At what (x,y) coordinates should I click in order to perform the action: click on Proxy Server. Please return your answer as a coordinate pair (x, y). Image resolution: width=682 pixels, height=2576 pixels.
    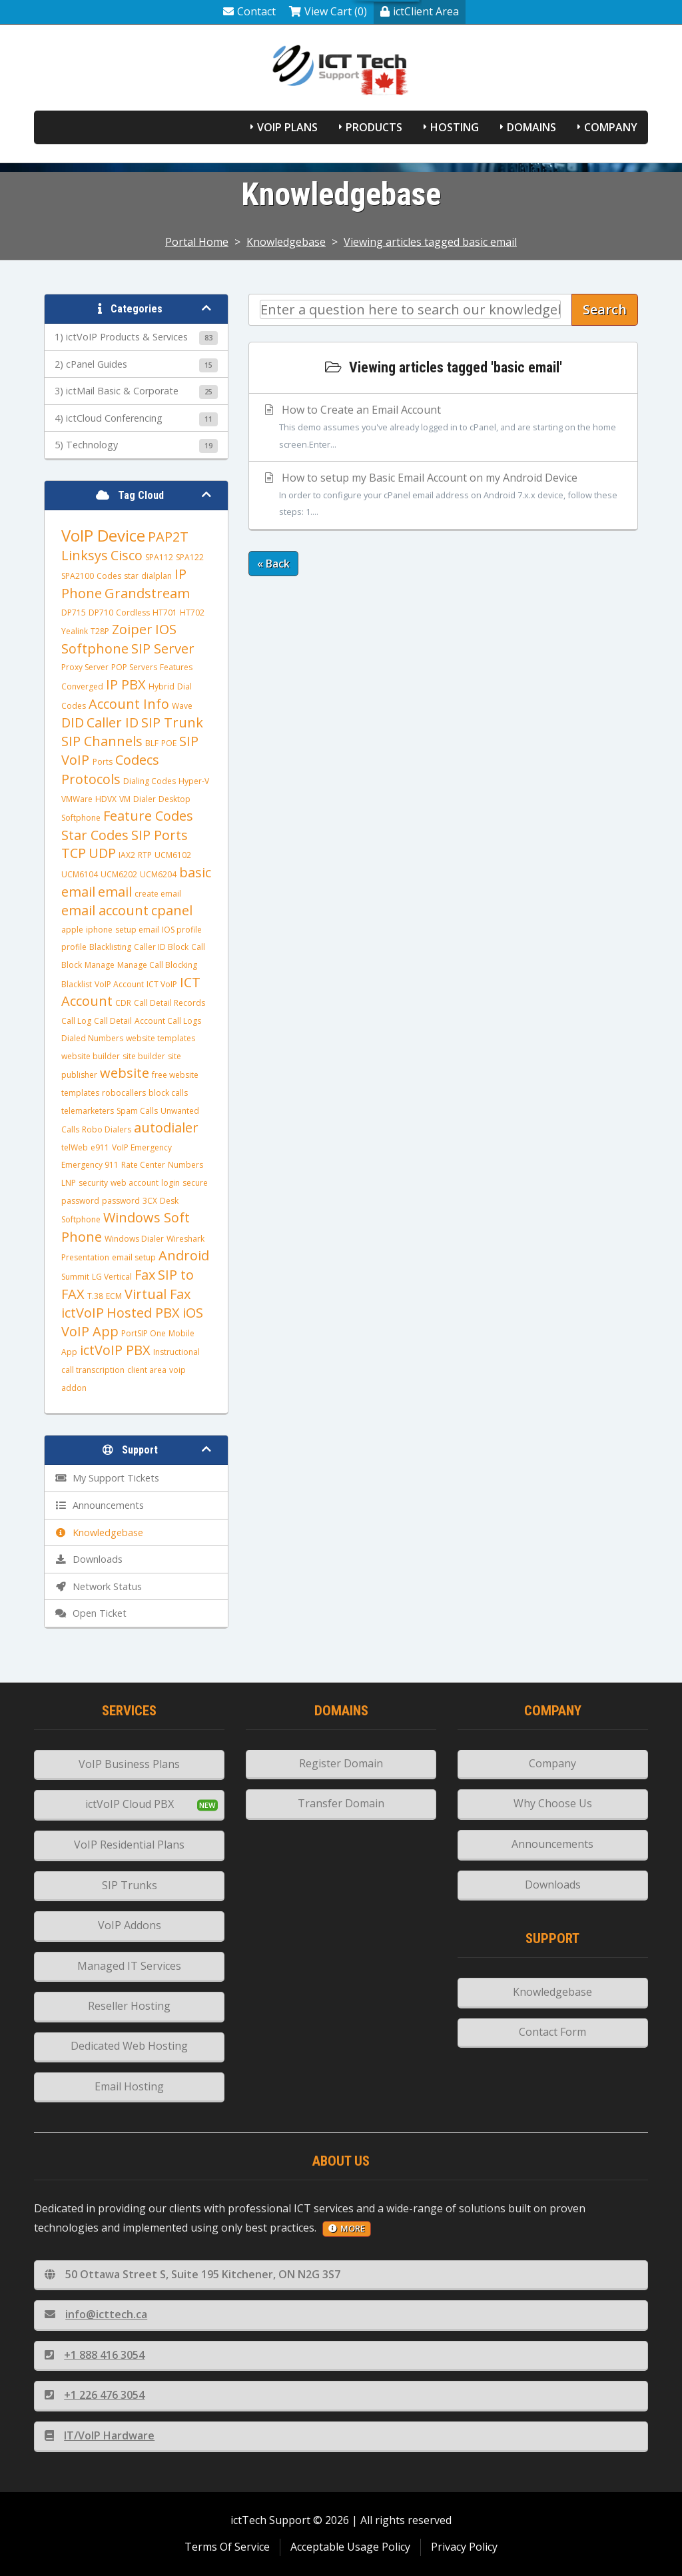
    Looking at the image, I should click on (85, 667).